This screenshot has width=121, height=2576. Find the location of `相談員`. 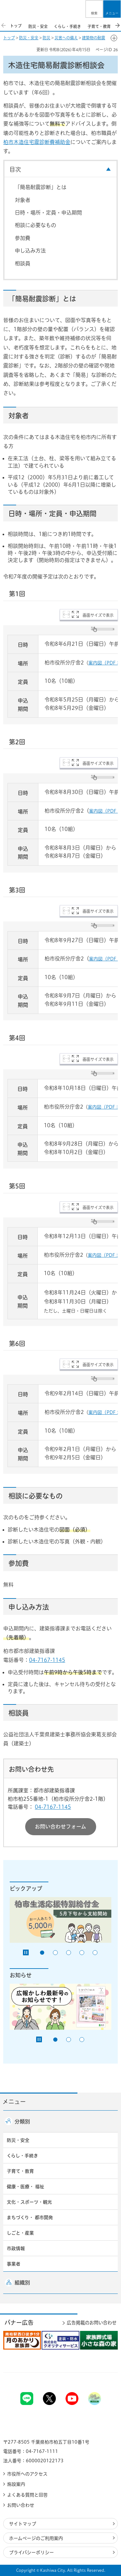

相談員 is located at coordinates (22, 263).